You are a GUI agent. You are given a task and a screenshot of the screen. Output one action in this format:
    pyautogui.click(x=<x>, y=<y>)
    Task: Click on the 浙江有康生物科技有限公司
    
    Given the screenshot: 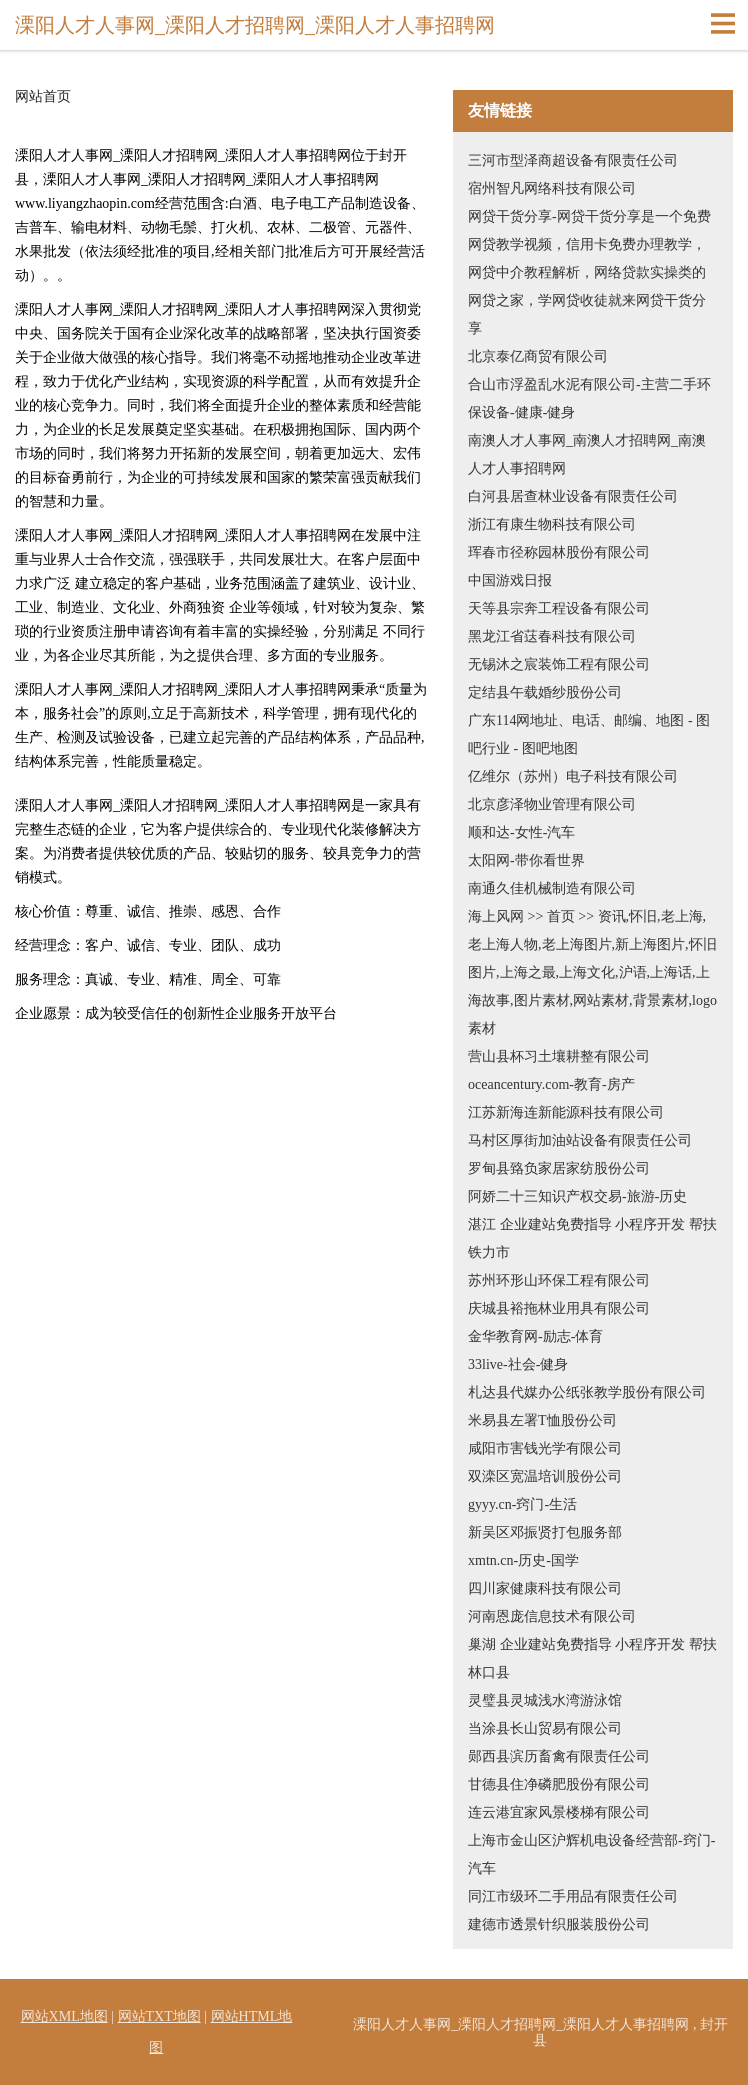 What is the action you would take?
    pyautogui.click(x=552, y=524)
    